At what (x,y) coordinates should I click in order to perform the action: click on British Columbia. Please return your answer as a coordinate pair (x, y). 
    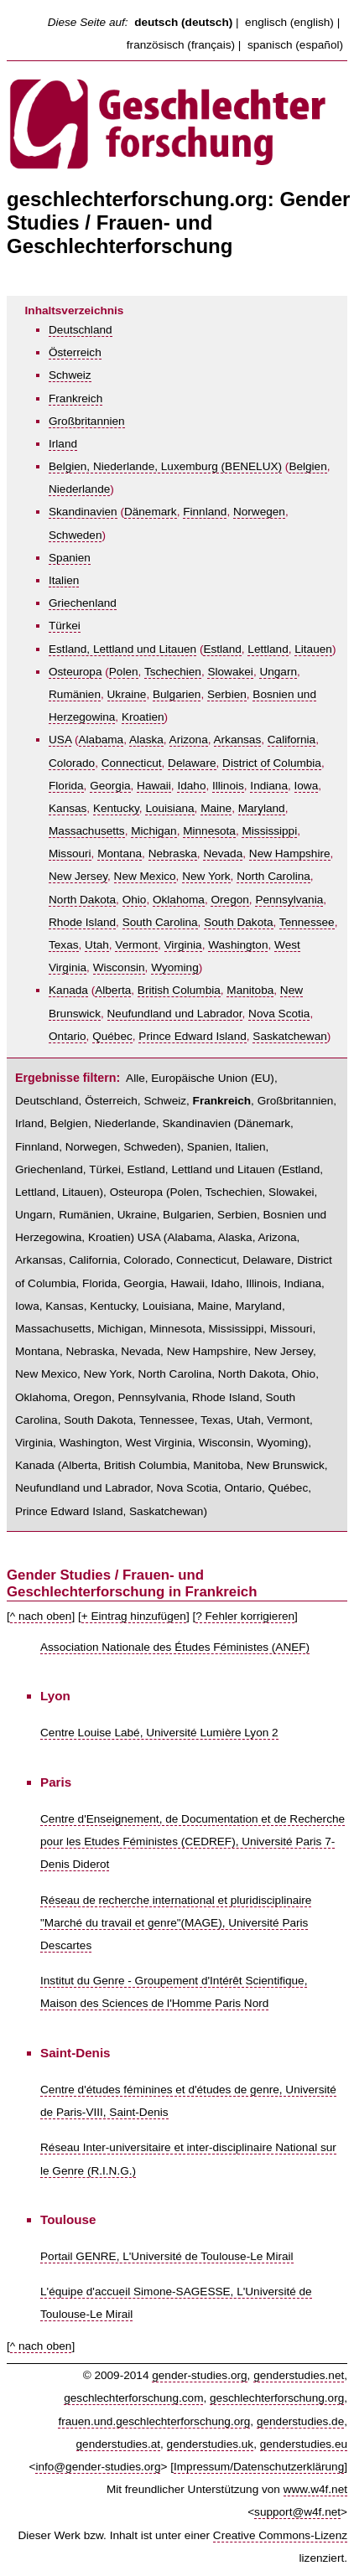
    Looking at the image, I should click on (179, 990).